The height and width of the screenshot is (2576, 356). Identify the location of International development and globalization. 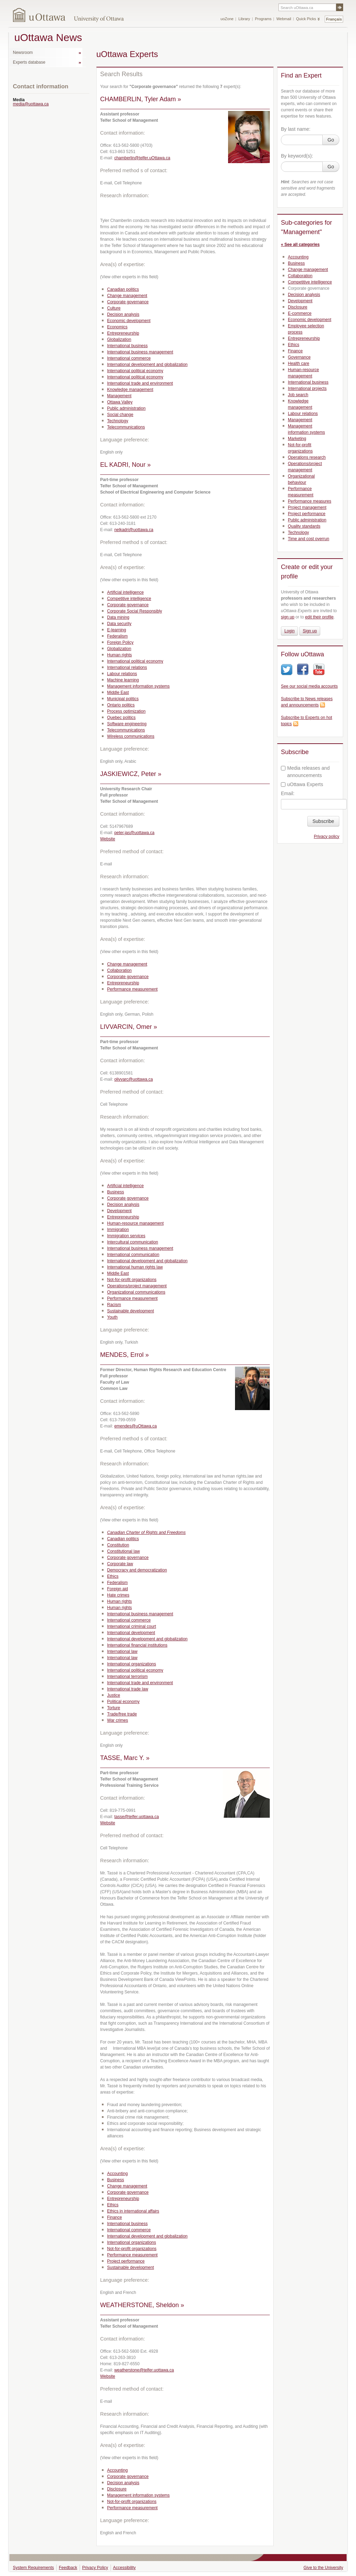
(147, 364).